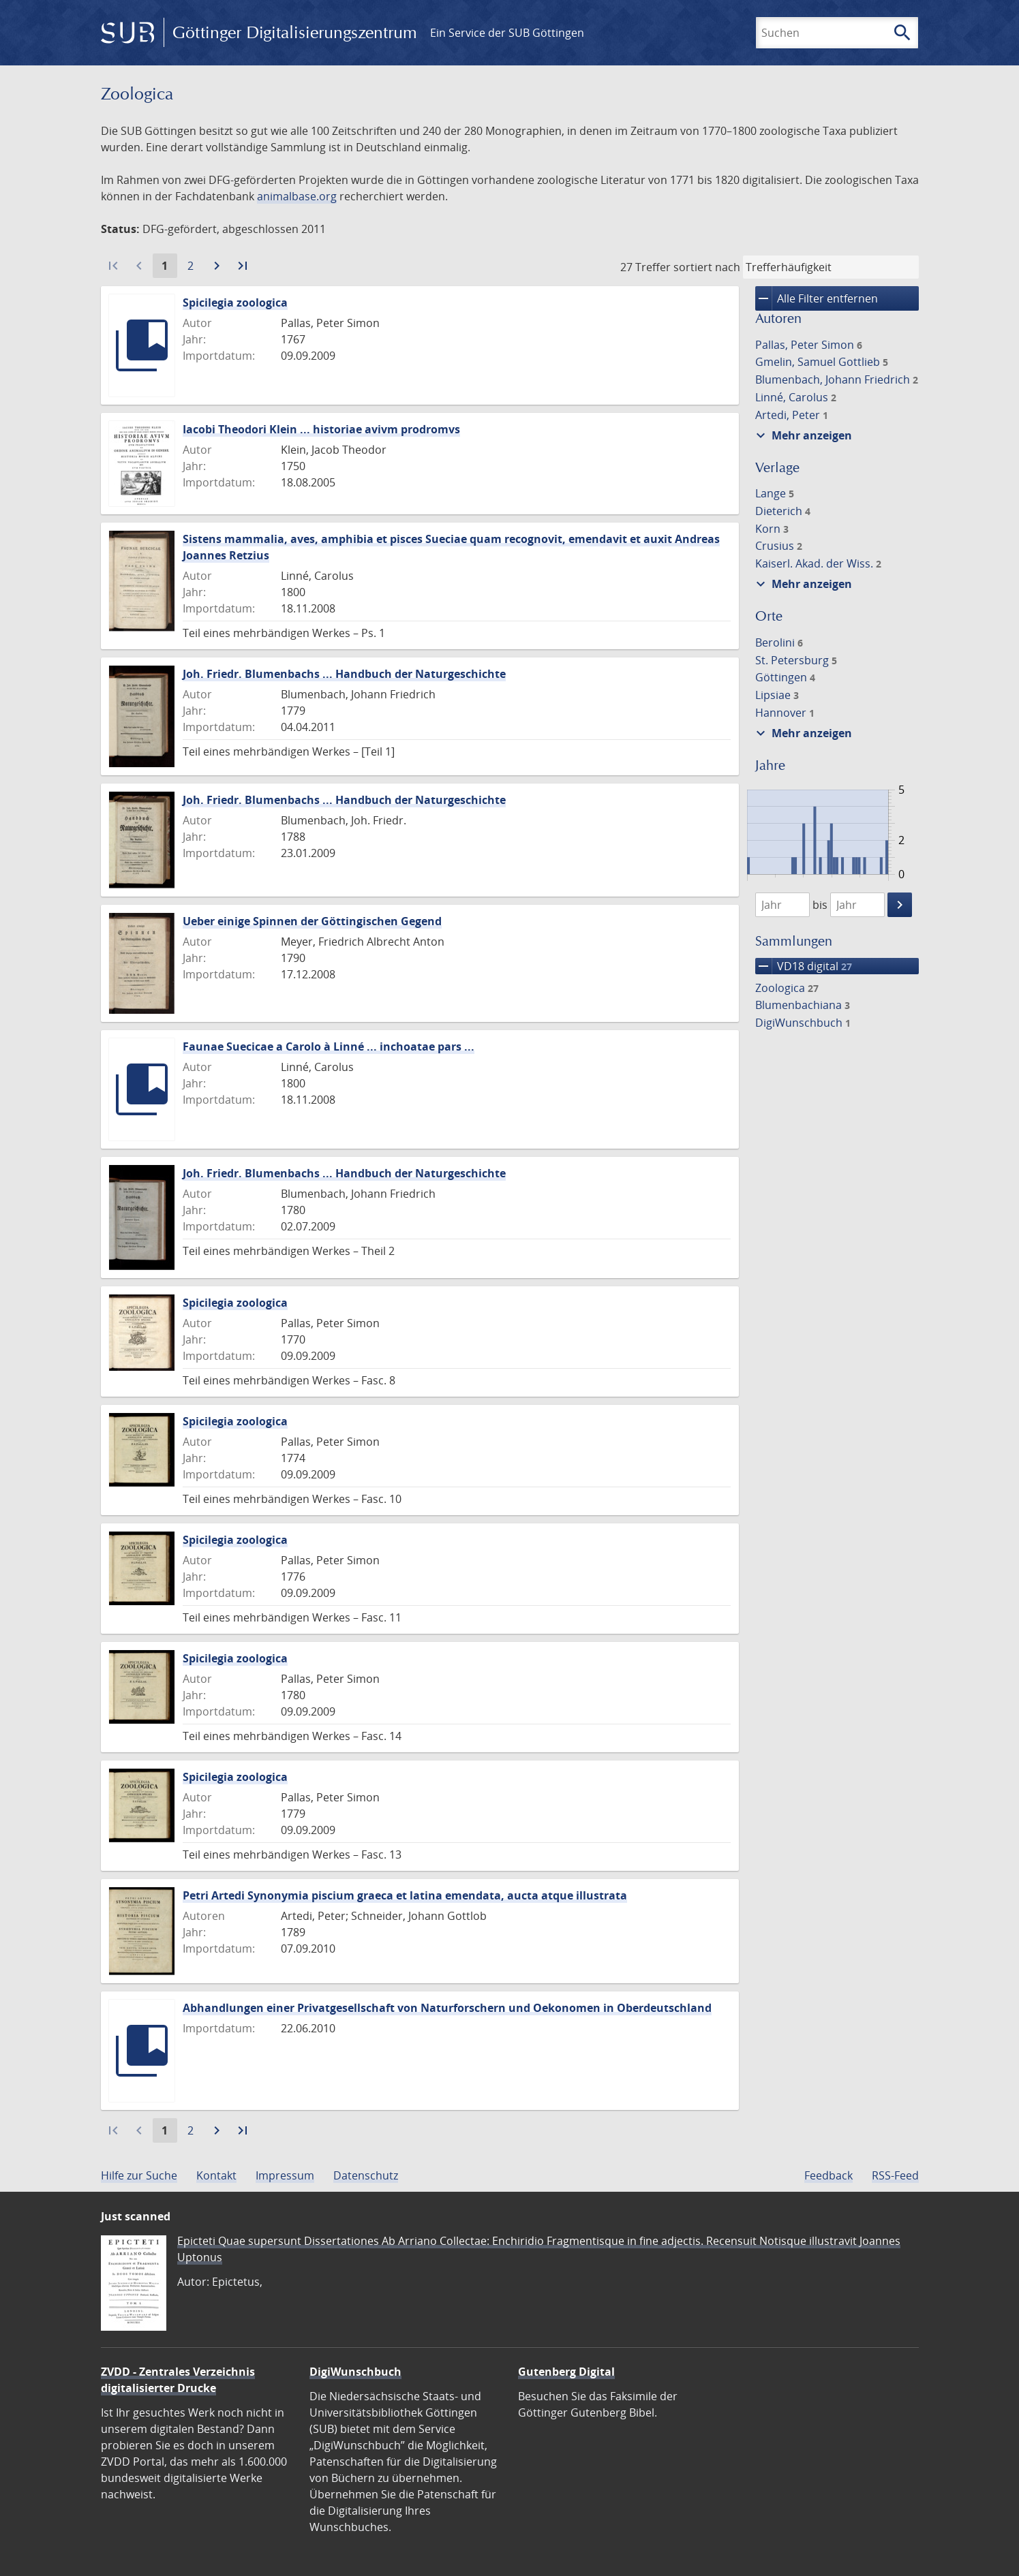 The height and width of the screenshot is (2576, 1019). Describe the element at coordinates (791, 414) in the screenshot. I see `Artedi, Peter` at that location.